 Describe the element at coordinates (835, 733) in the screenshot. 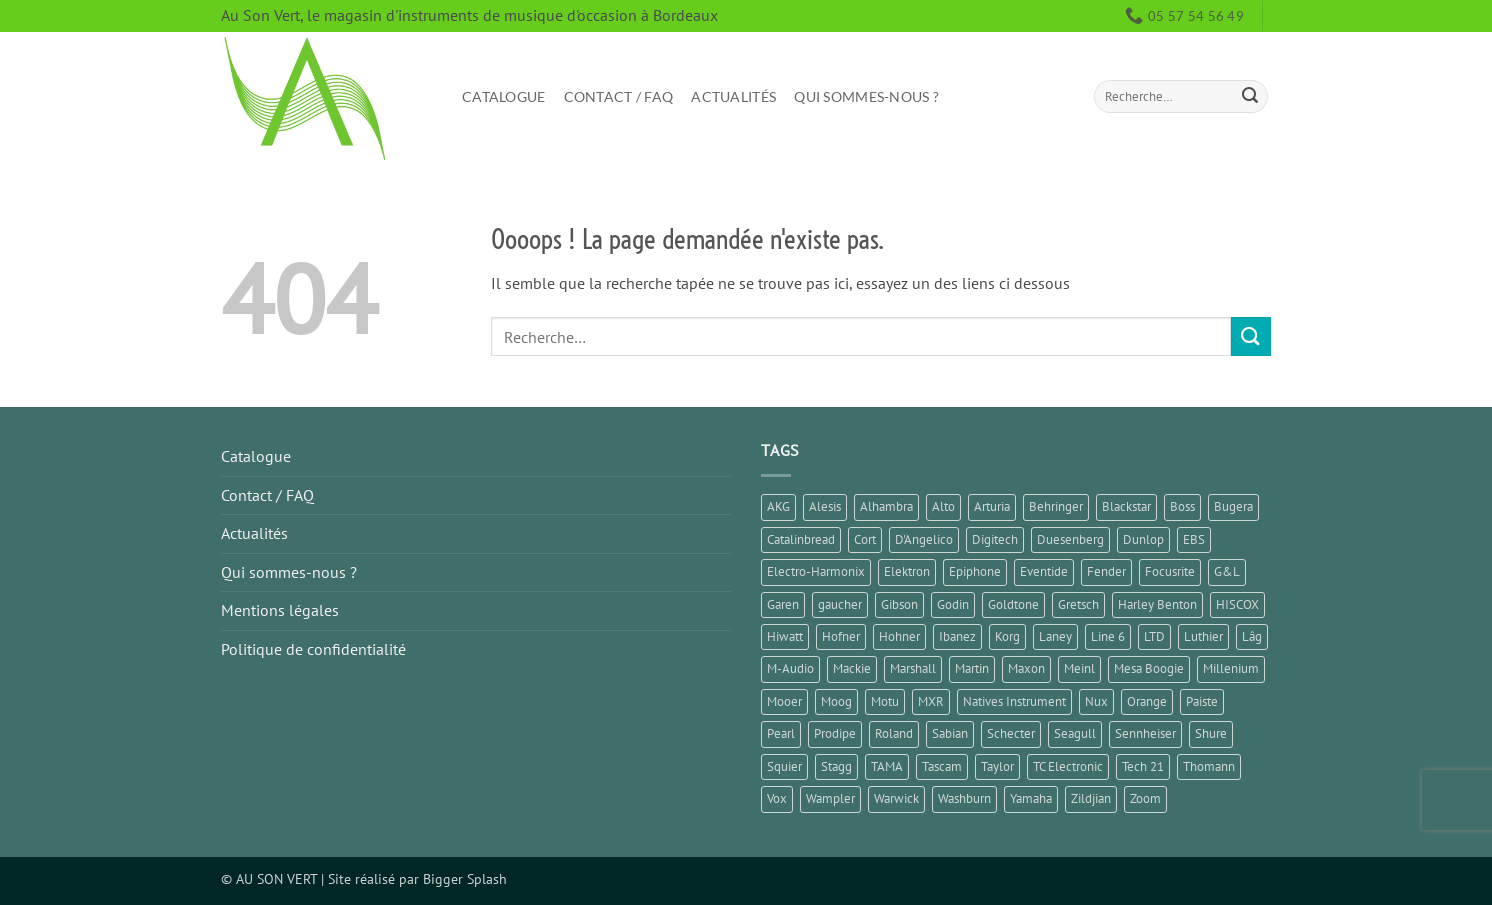

I see `Prodipe [Prodipe (3 éléments)]` at that location.